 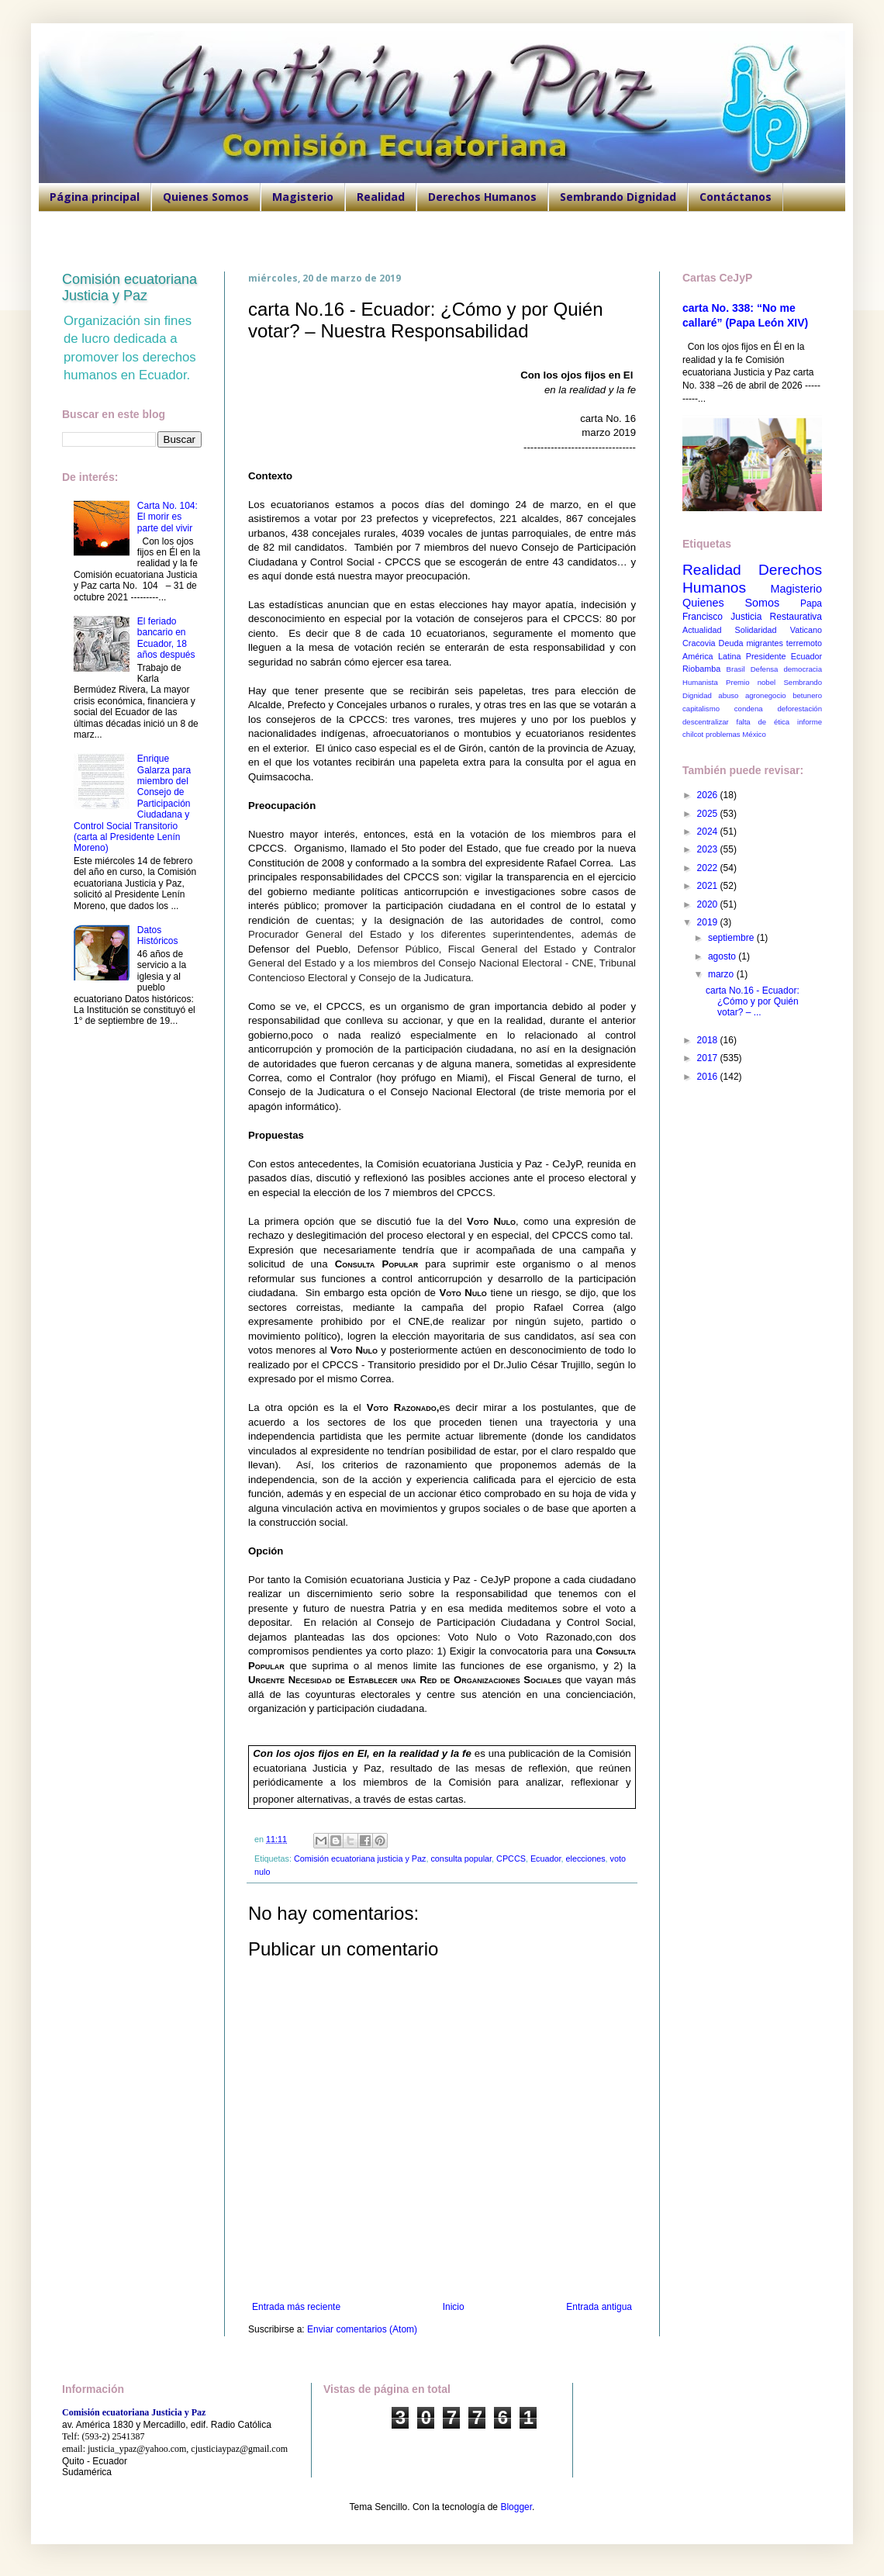 I want to click on capitalismo, so click(x=701, y=708).